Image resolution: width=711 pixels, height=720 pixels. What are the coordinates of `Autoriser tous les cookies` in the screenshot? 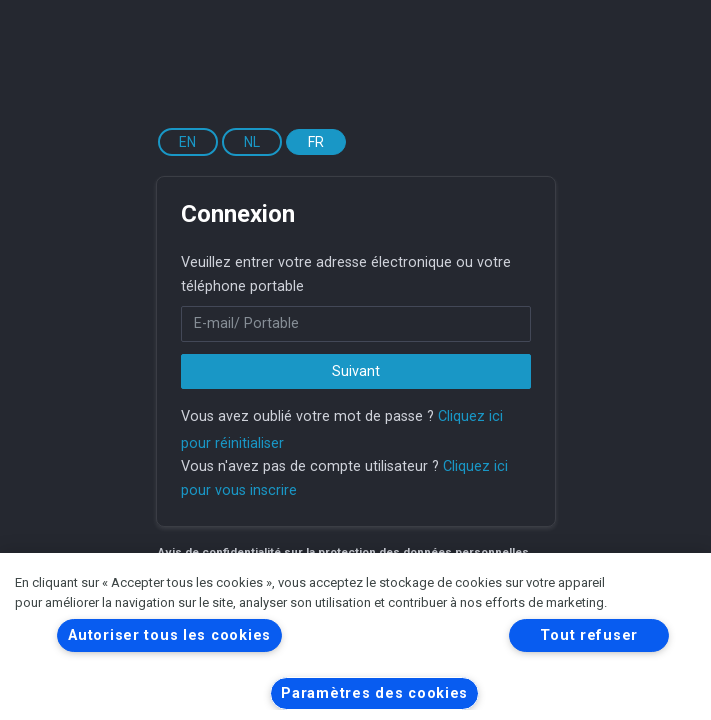 It's located at (169, 635).